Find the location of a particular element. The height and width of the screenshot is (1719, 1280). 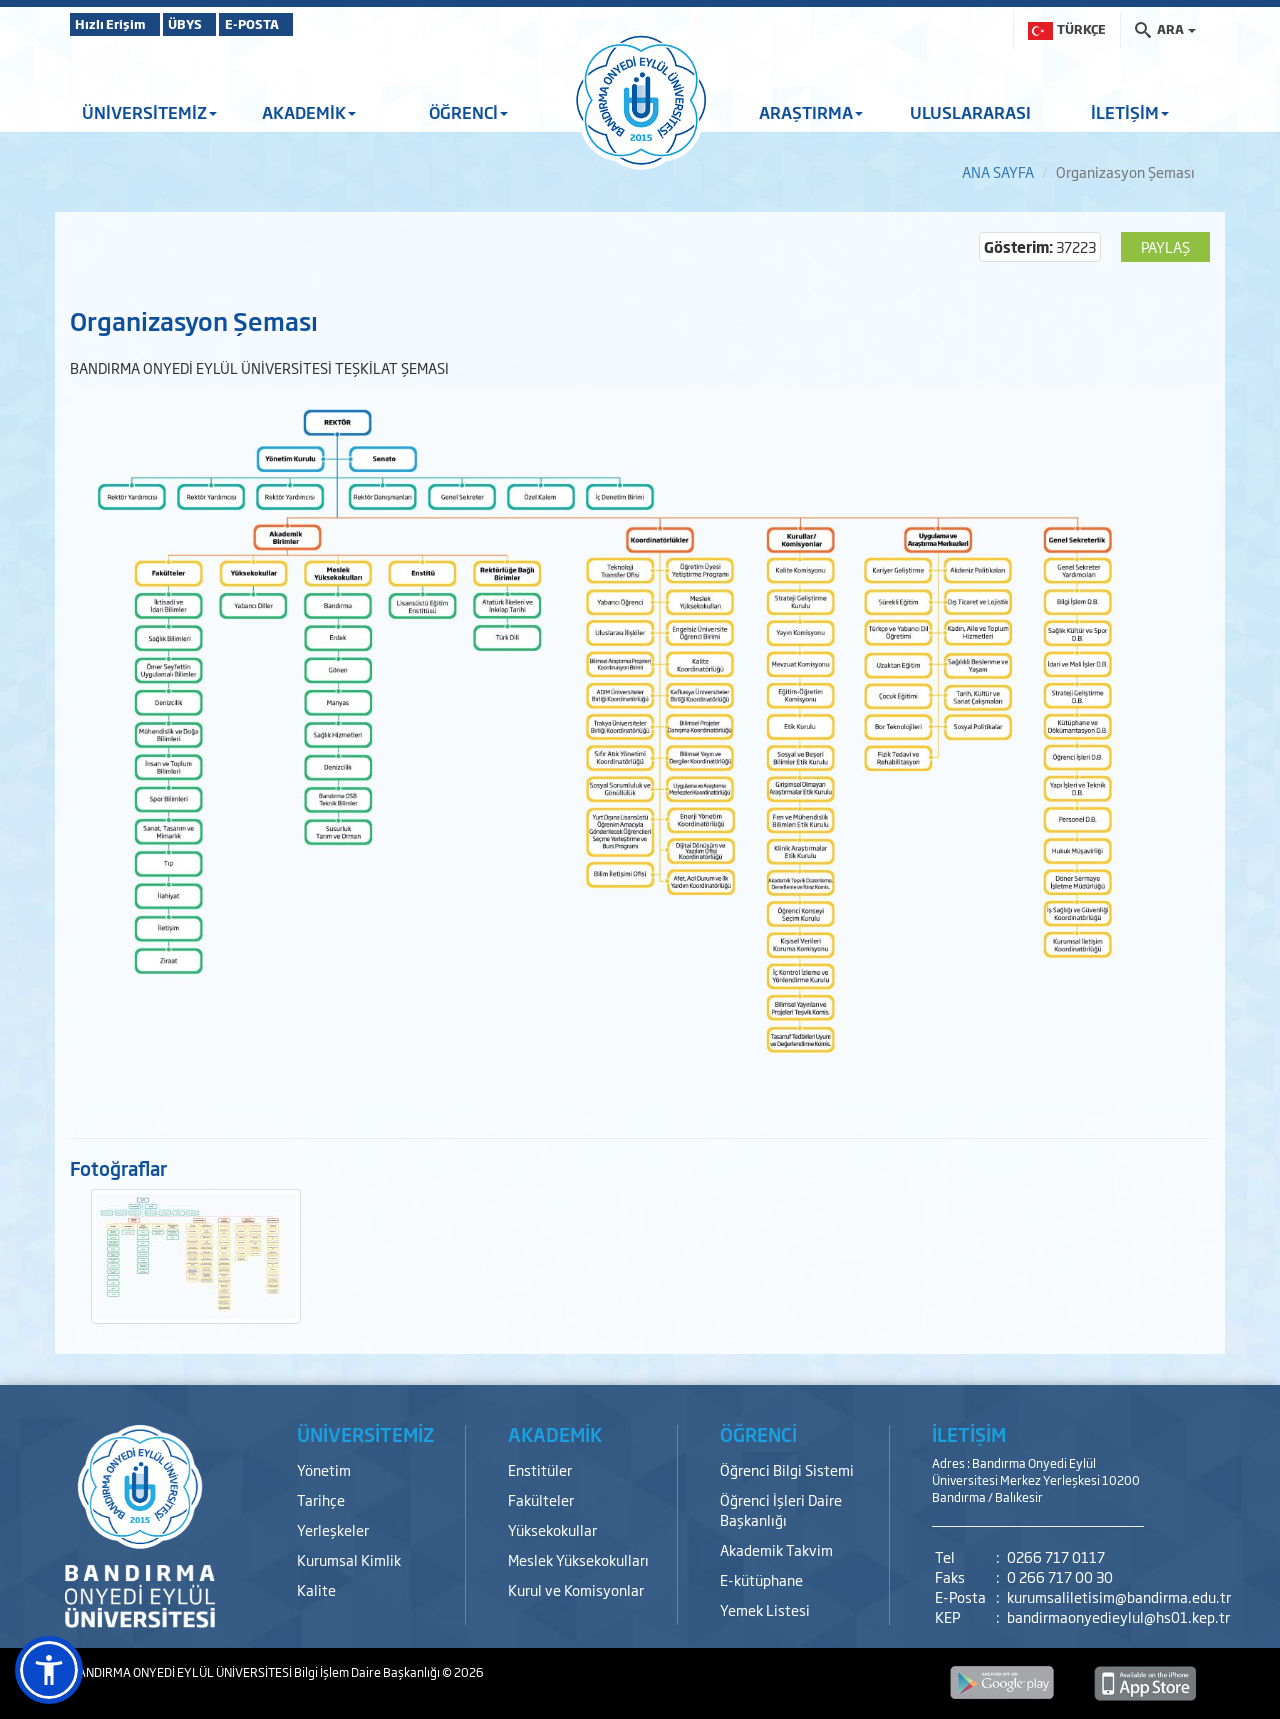

Yerleşkeler is located at coordinates (333, 1529).